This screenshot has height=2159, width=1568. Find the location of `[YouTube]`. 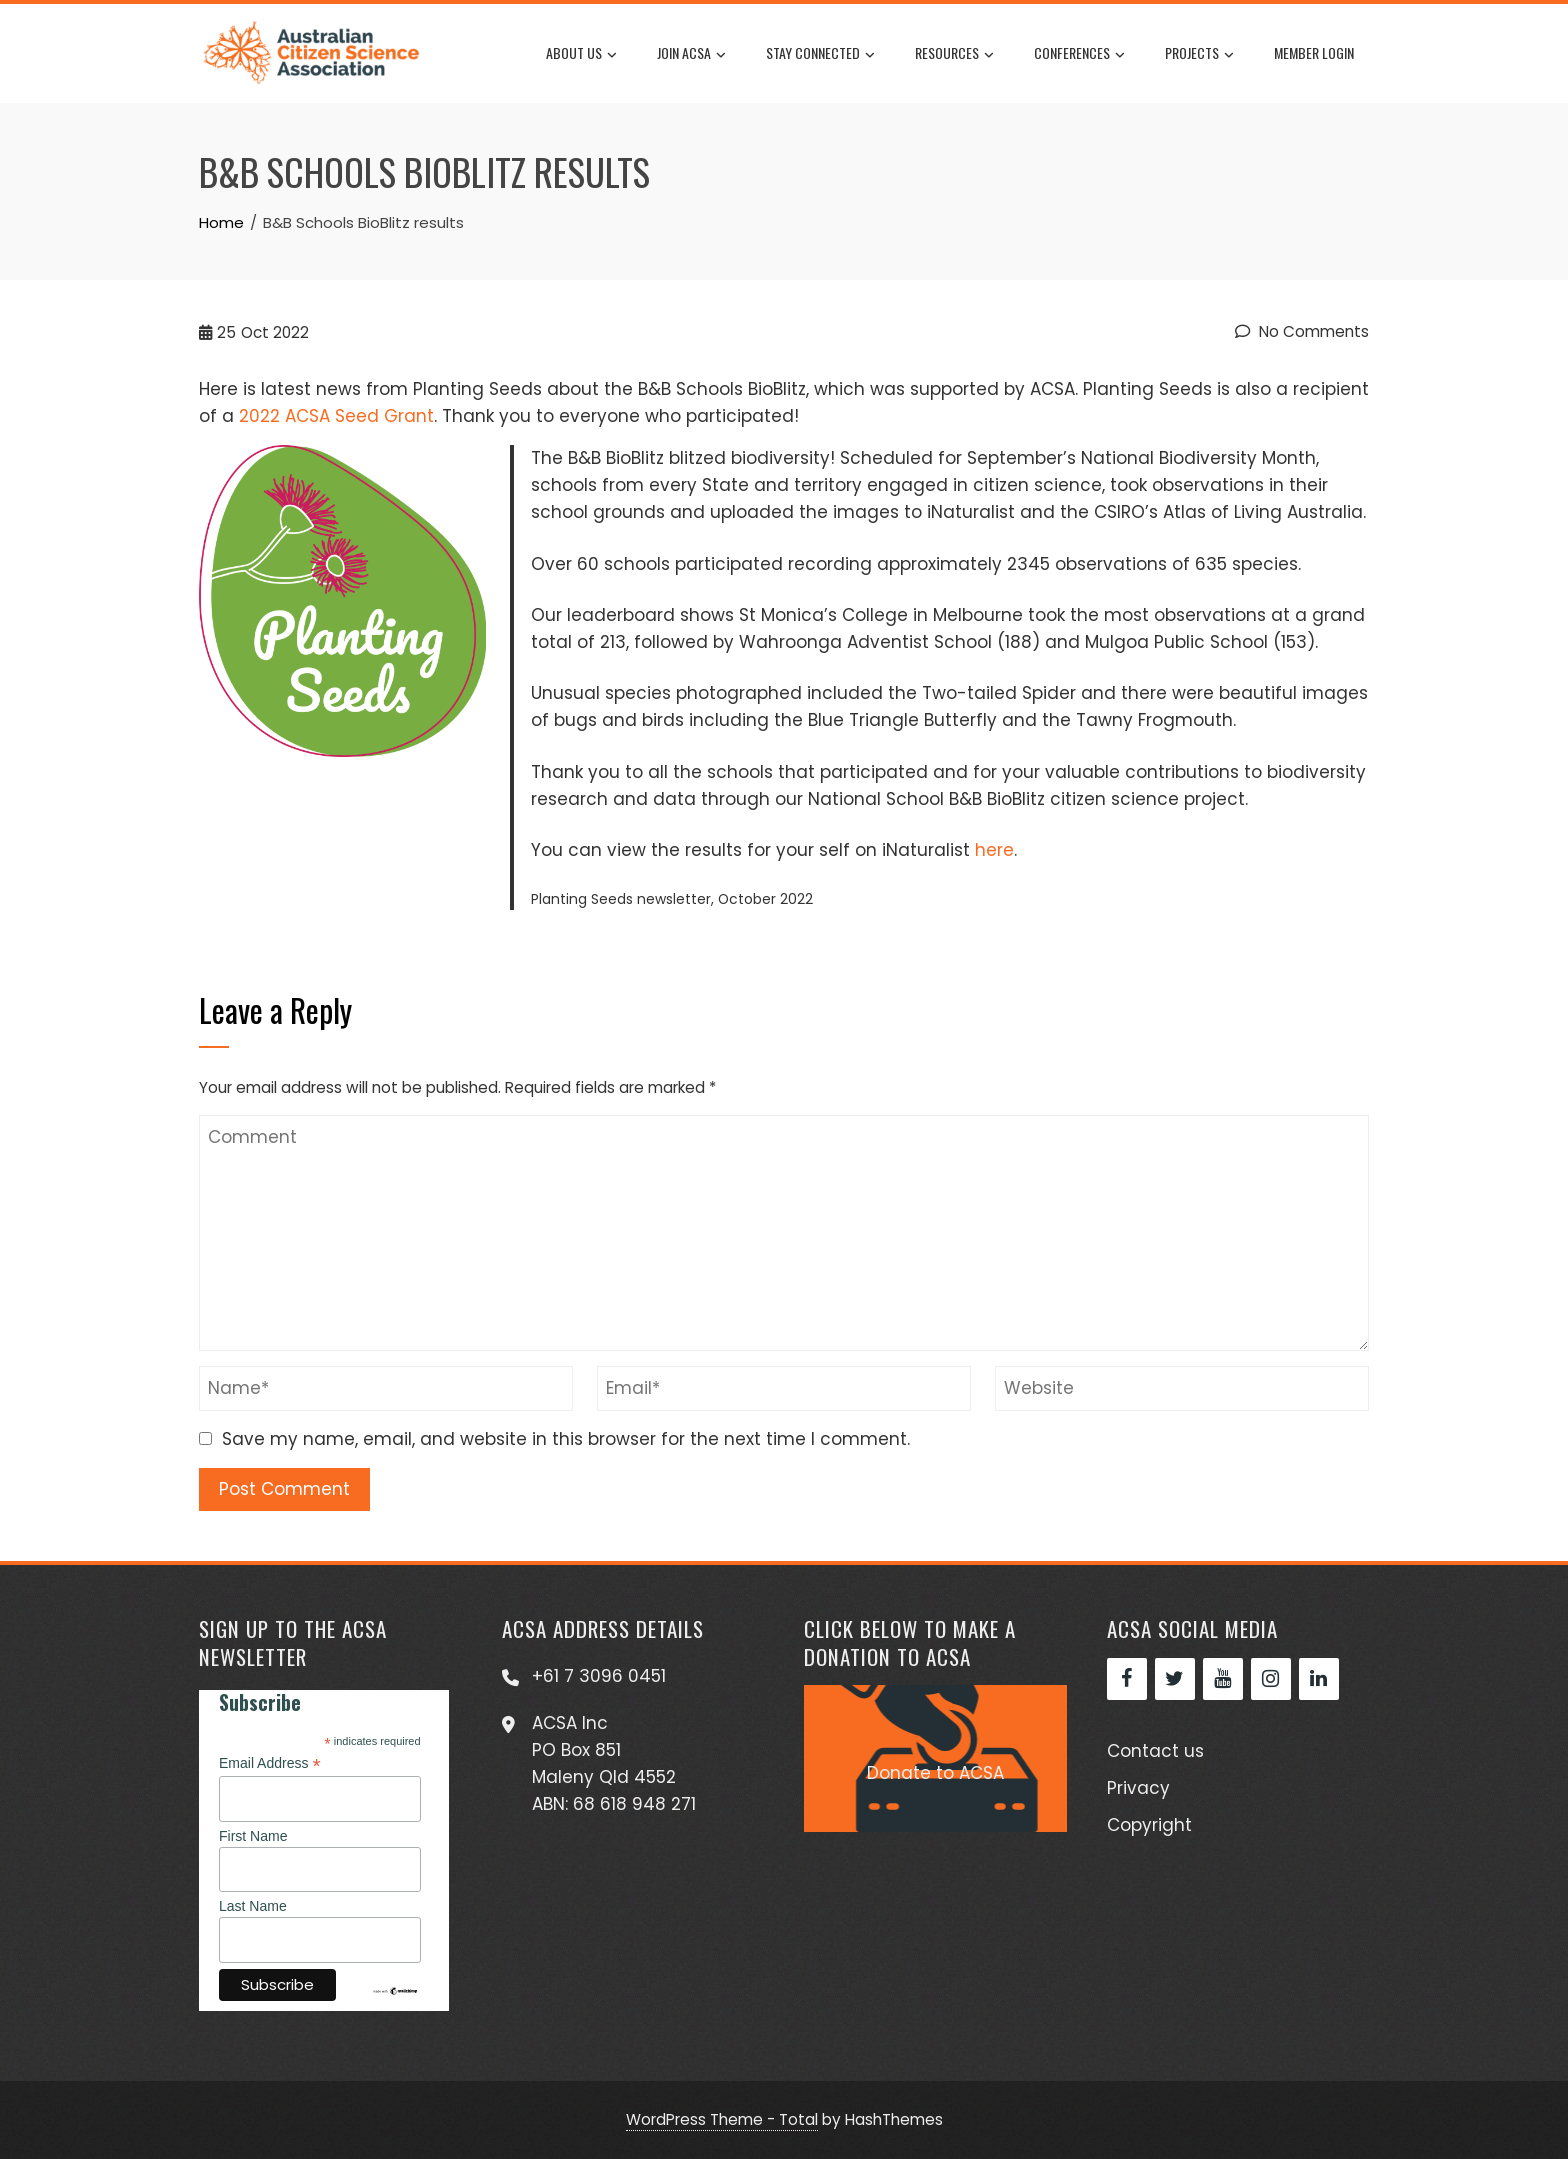

[YouTube] is located at coordinates (1223, 1679).